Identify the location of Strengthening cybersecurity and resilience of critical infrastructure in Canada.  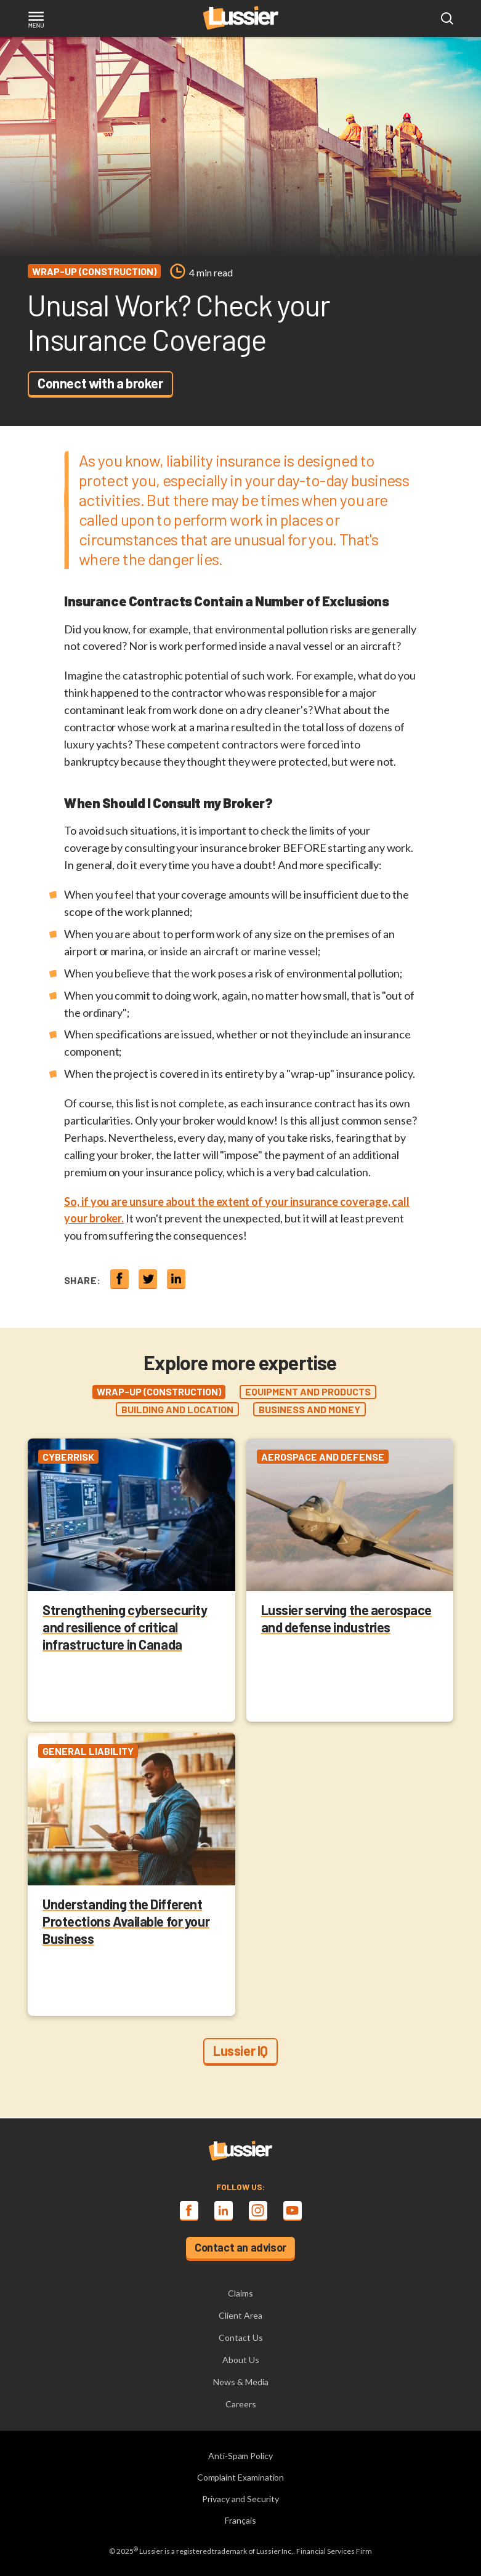
(124, 1627).